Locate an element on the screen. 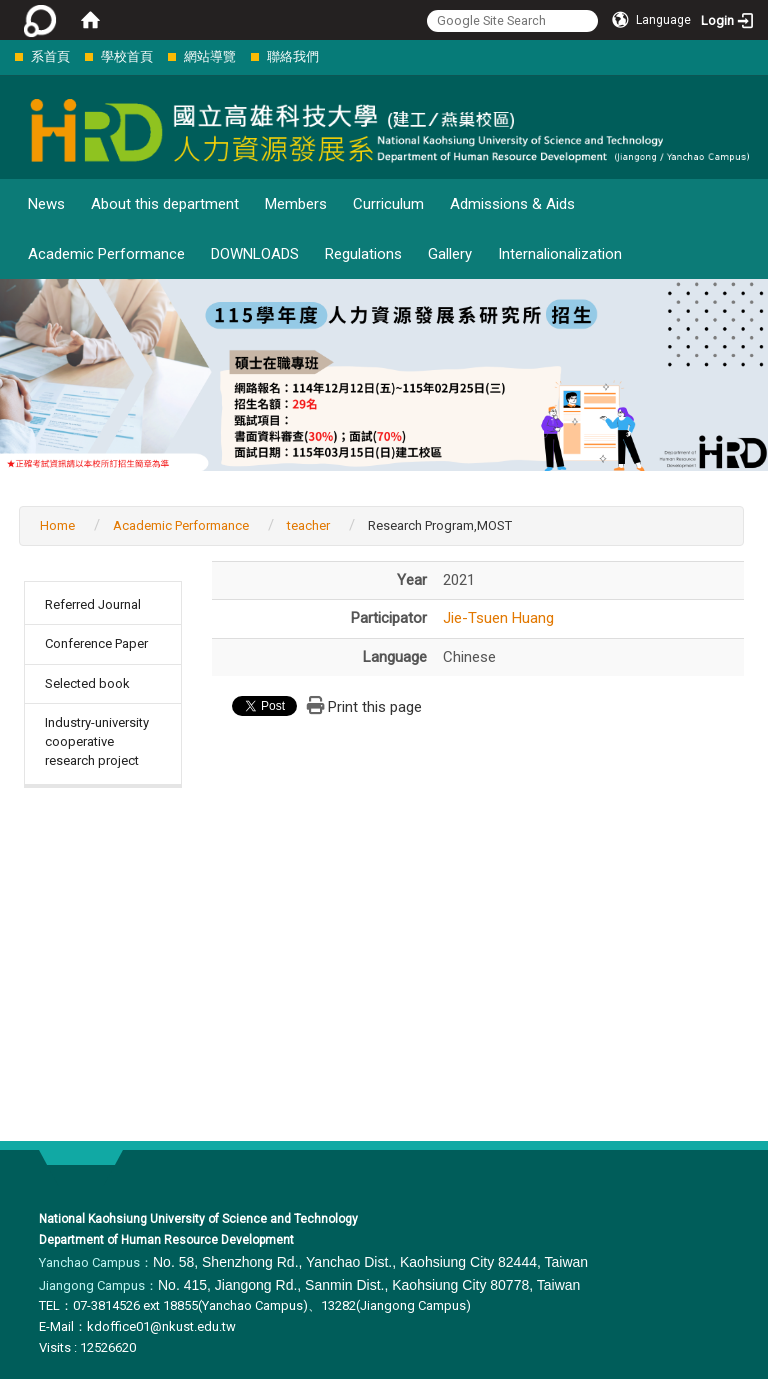 The image size is (768, 1379). Conference Paper is located at coordinates (96, 643).